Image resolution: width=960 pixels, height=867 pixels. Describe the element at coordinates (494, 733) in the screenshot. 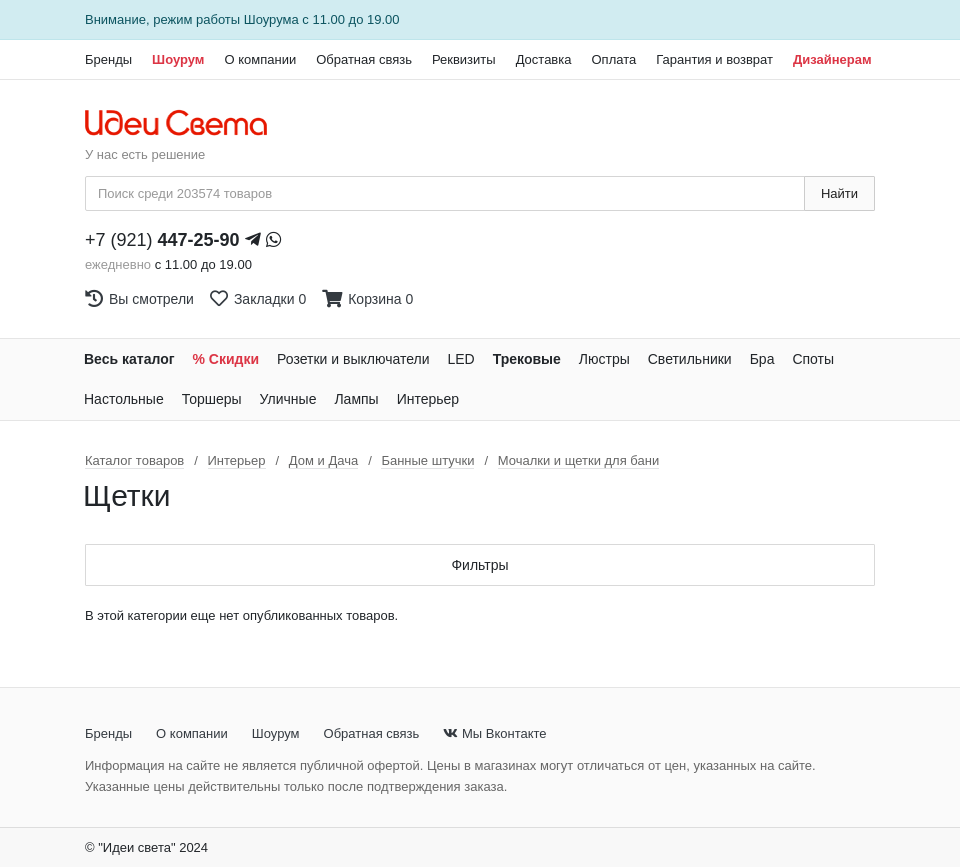

I see `Мы Вконтакте` at that location.